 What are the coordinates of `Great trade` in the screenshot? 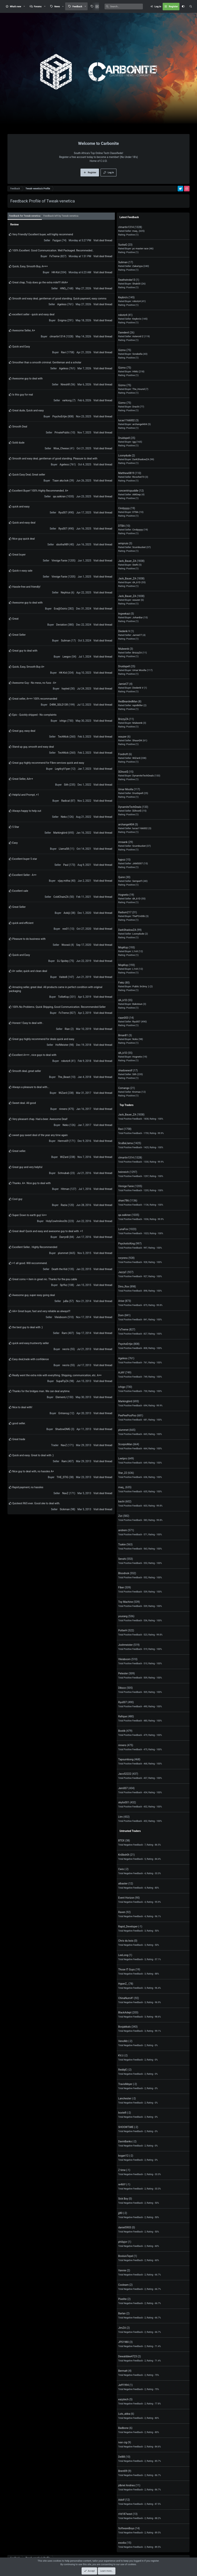 It's located at (17, 1439).